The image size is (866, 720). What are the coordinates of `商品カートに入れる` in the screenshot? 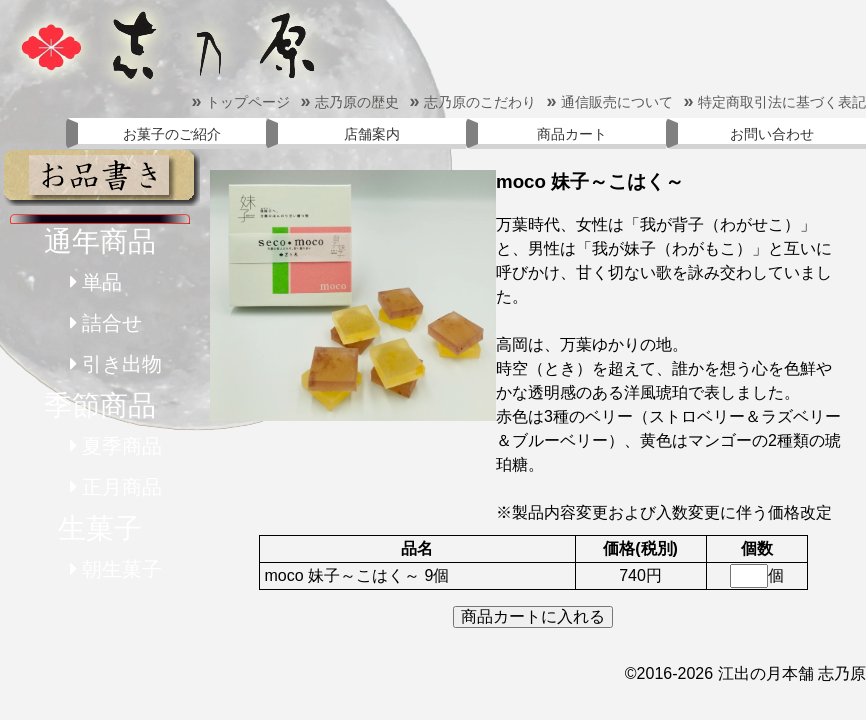 It's located at (533, 616).